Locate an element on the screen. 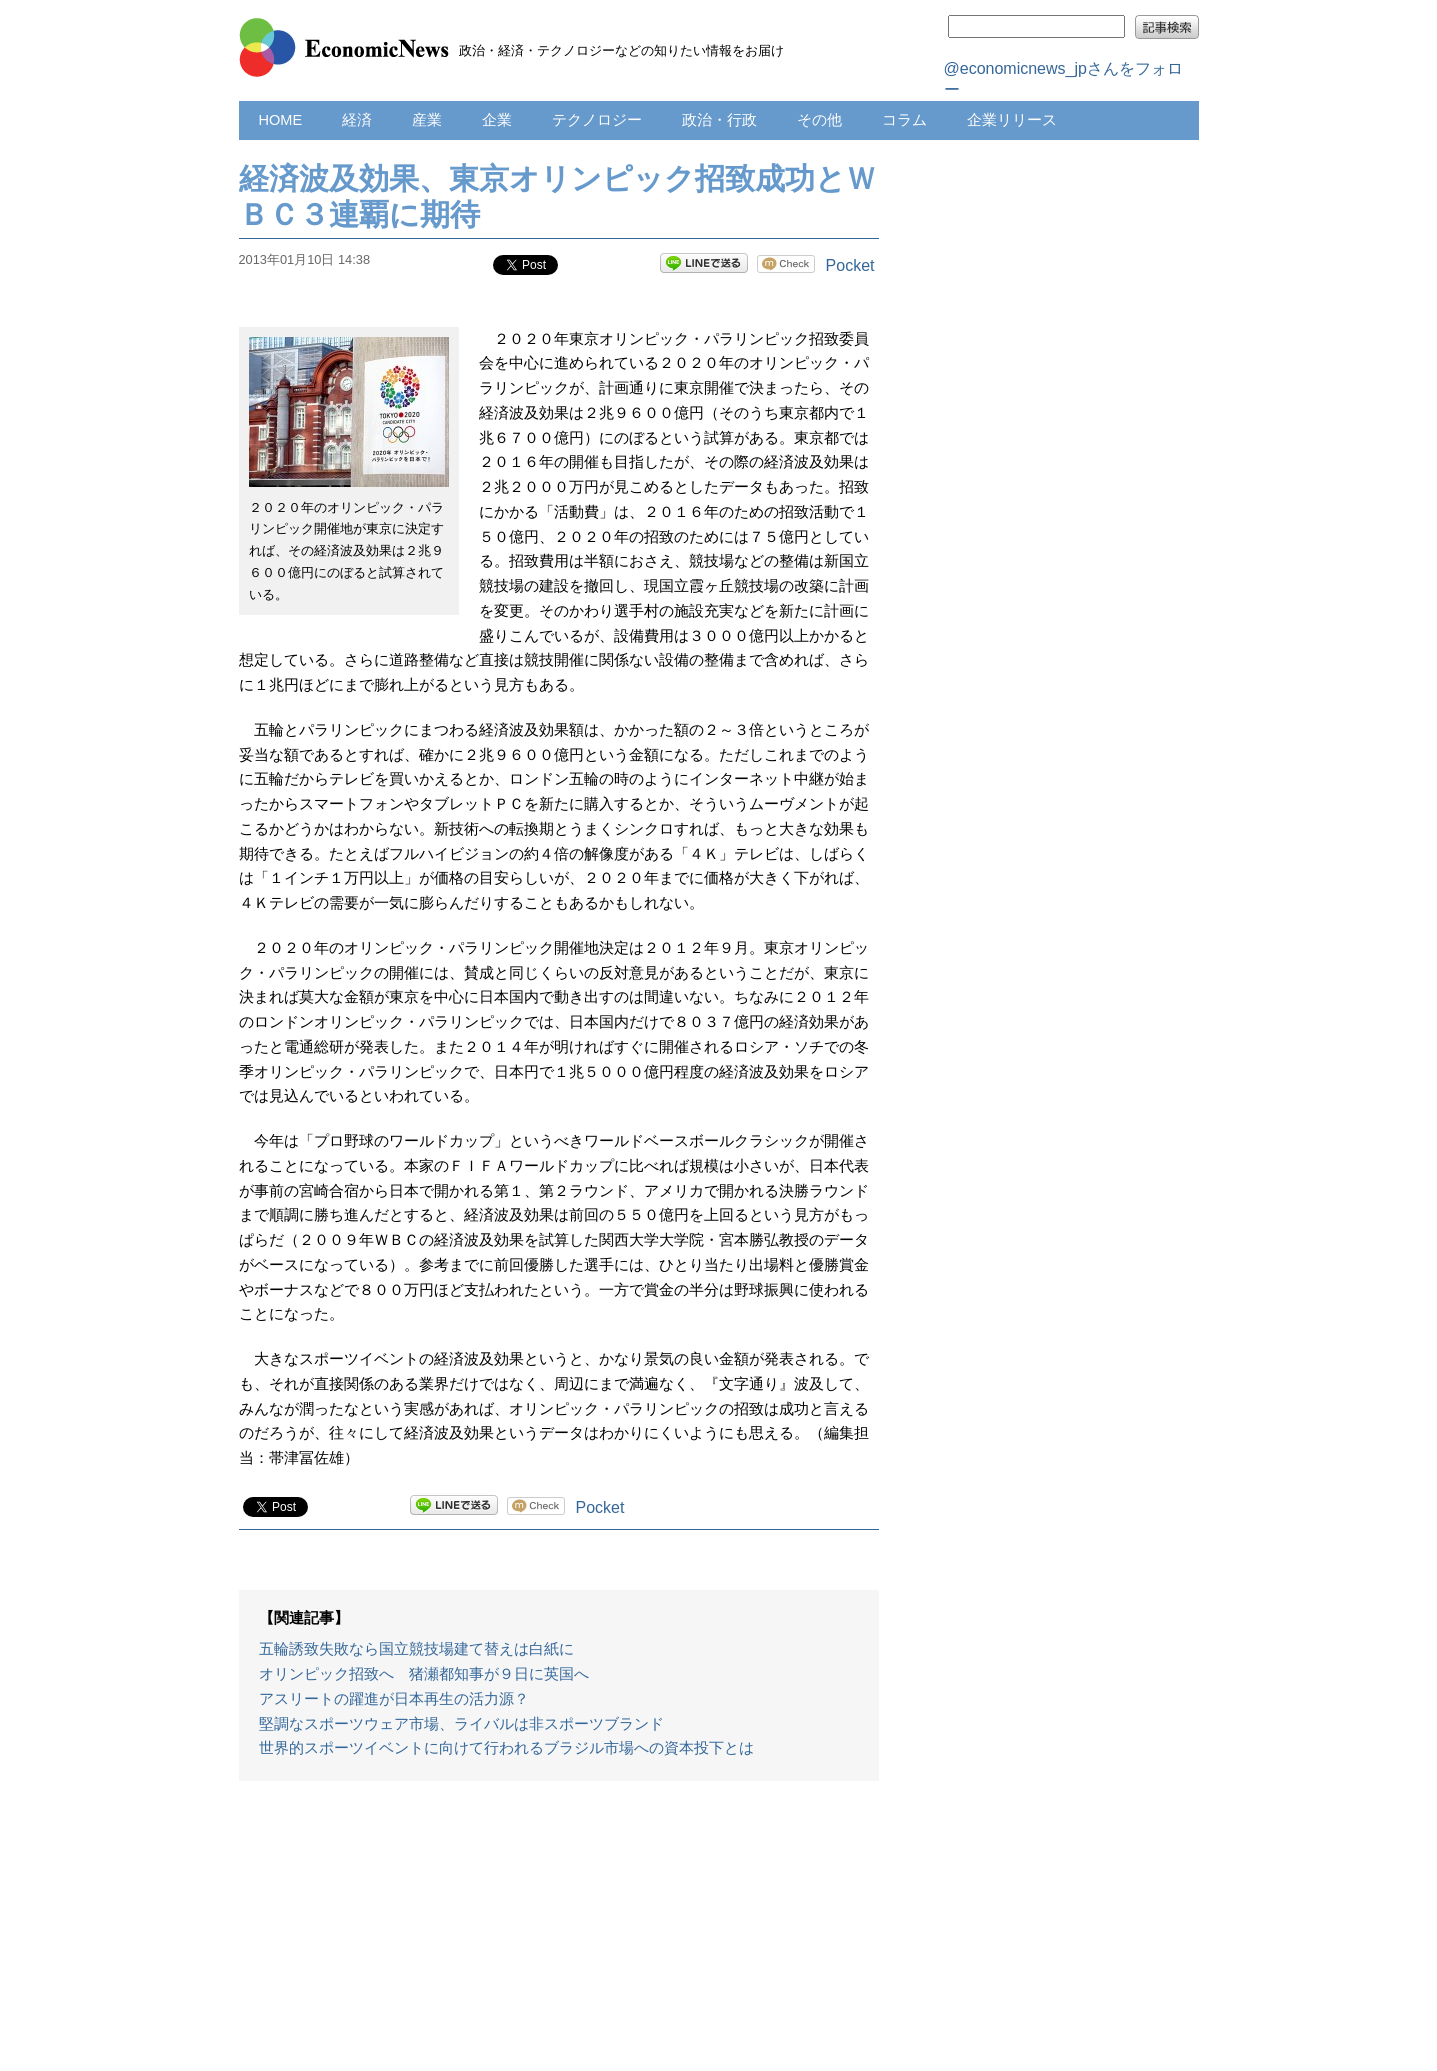  堅調なスポーツウェア市場、ライバルは非スポーツブランド is located at coordinates (461, 1724).